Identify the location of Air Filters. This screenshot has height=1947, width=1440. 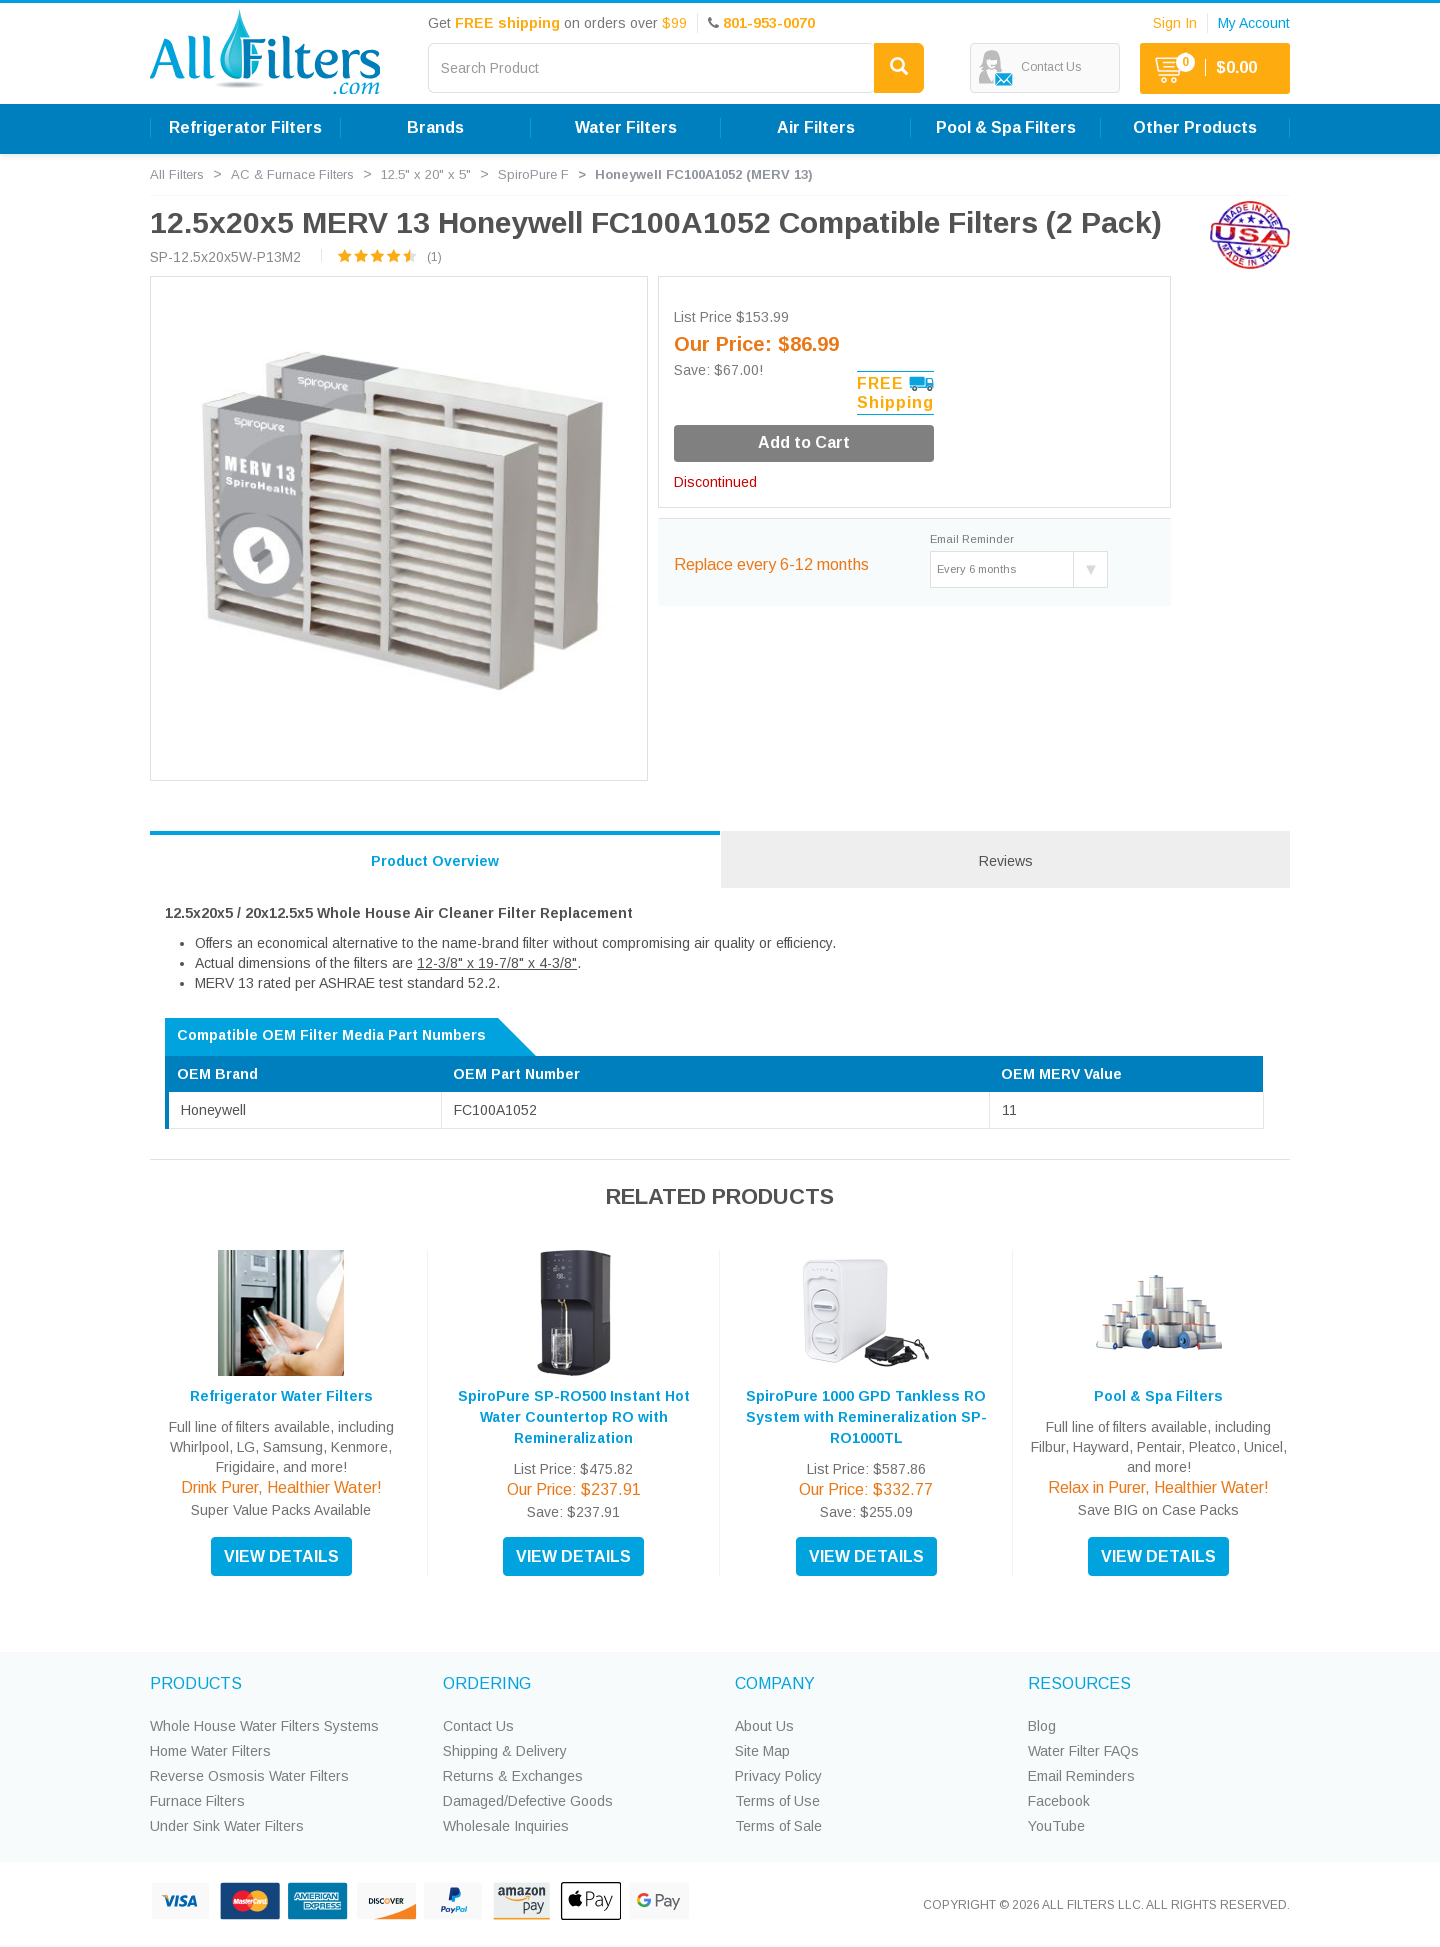
(816, 127).